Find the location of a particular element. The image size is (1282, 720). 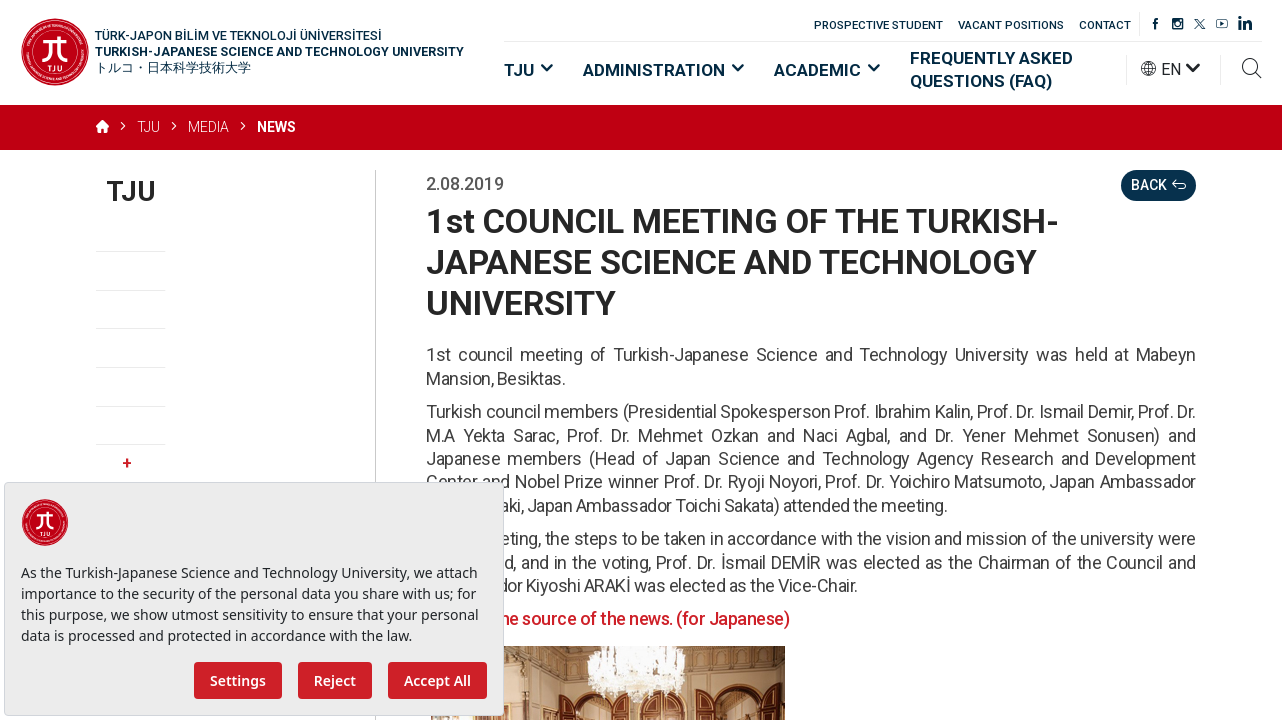

Strategic Priorities is located at coordinates (183, 347).